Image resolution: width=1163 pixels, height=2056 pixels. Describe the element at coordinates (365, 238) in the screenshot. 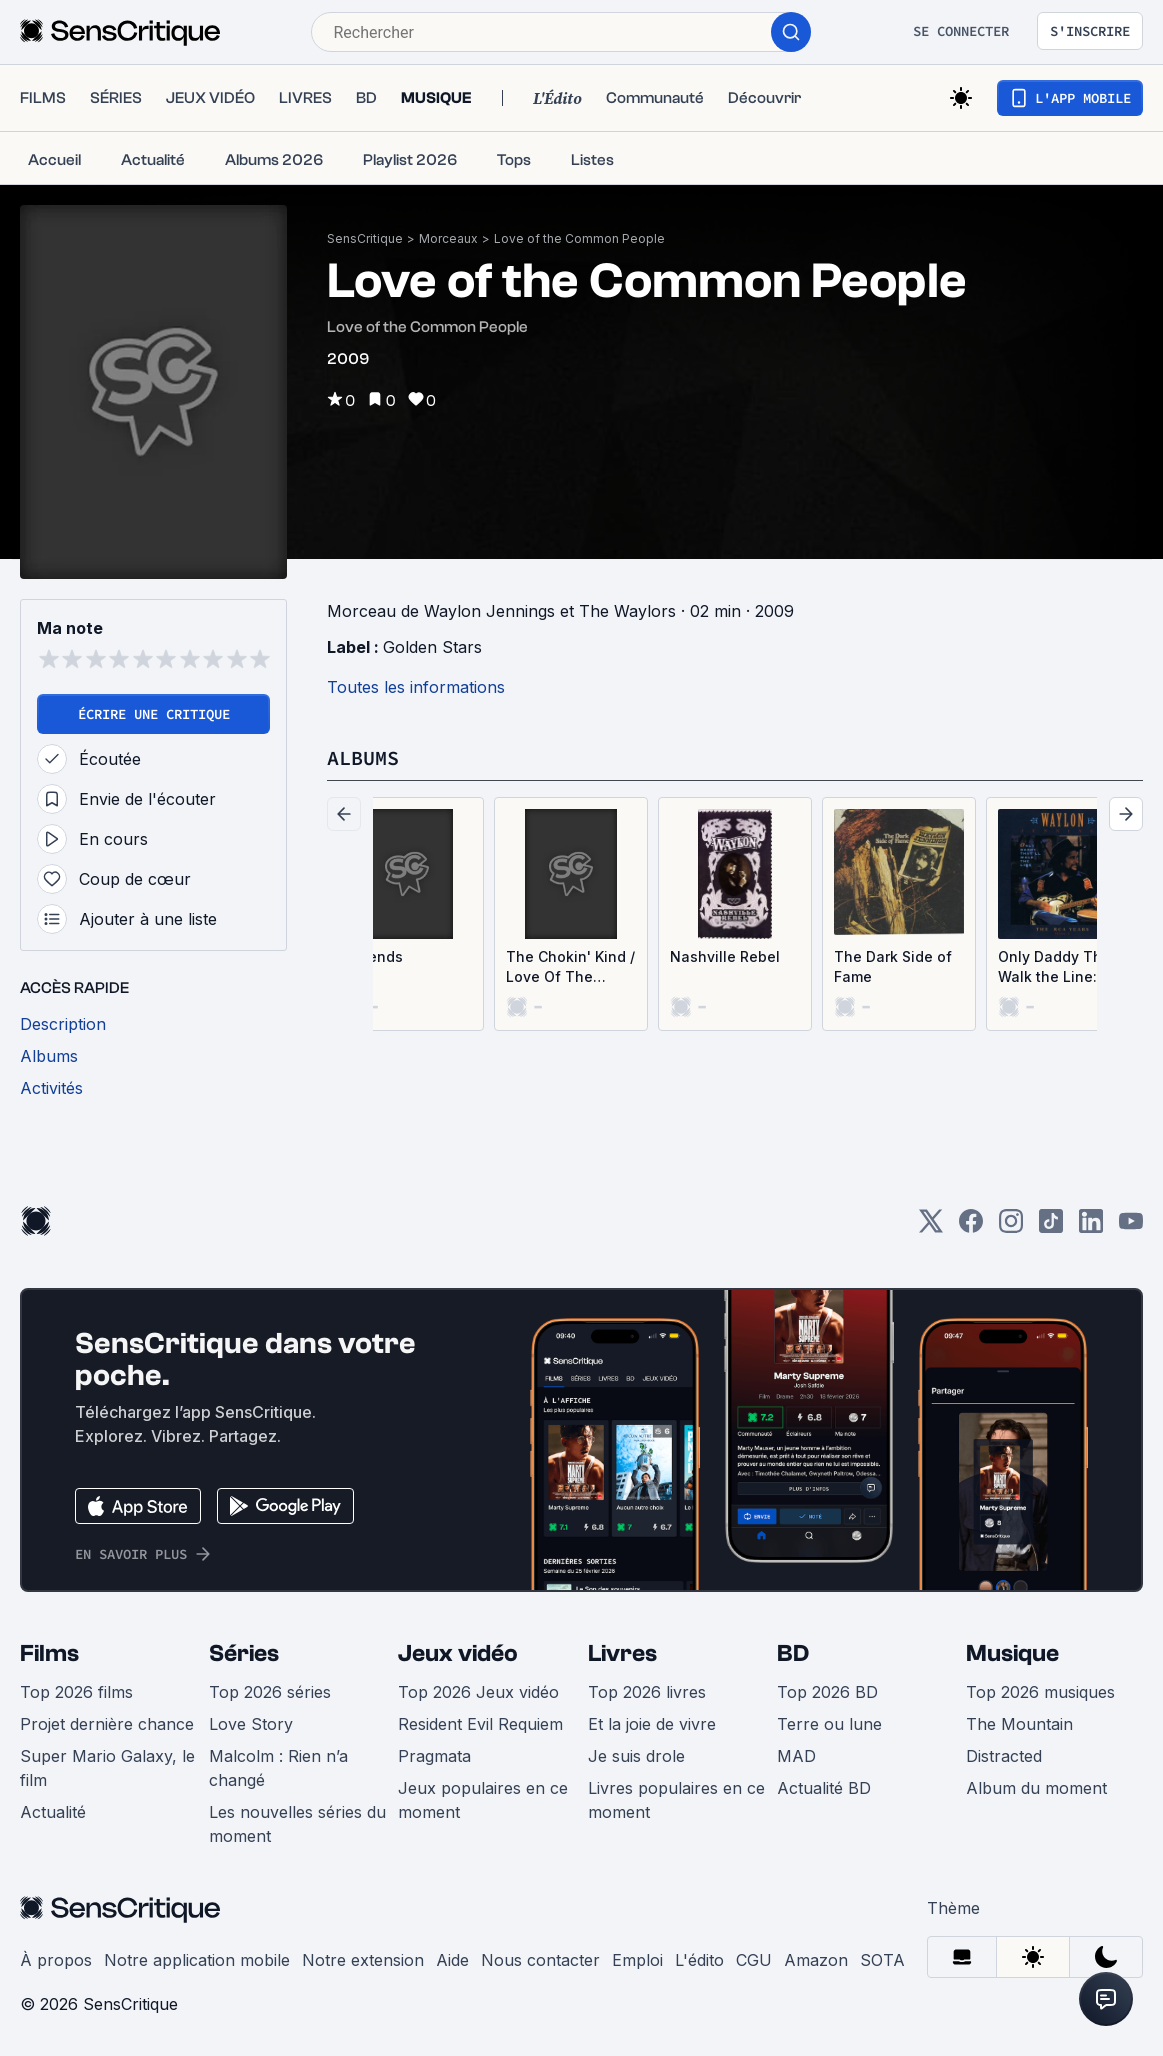

I see `SensCritique` at that location.